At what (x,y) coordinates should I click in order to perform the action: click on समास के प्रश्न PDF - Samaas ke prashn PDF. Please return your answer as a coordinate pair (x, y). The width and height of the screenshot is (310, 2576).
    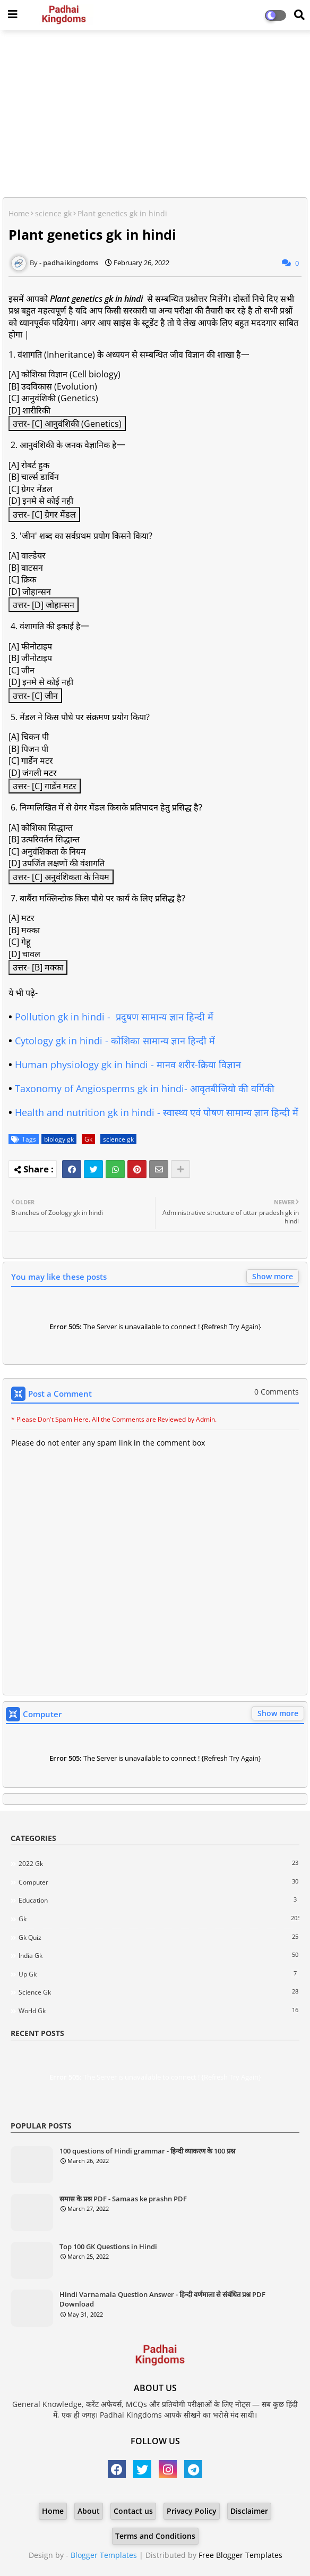
    Looking at the image, I should click on (123, 2198).